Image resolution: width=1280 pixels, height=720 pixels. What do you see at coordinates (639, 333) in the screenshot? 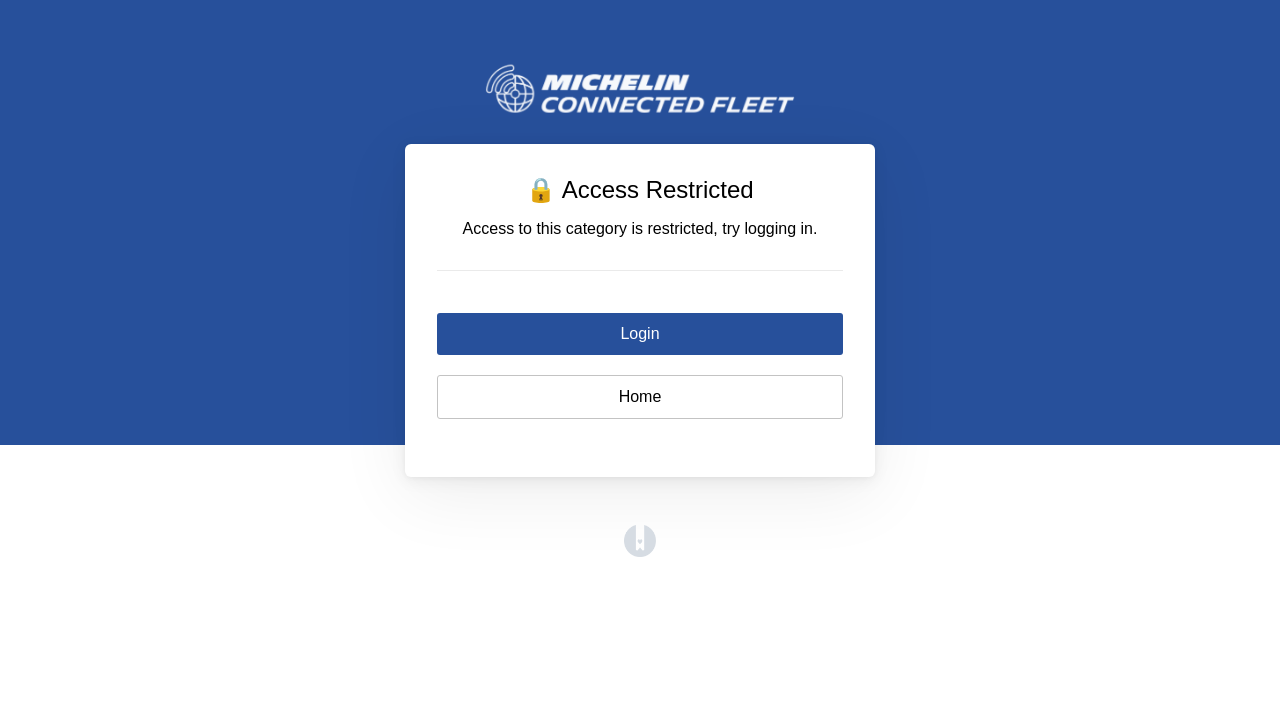
I see `Login` at bounding box center [639, 333].